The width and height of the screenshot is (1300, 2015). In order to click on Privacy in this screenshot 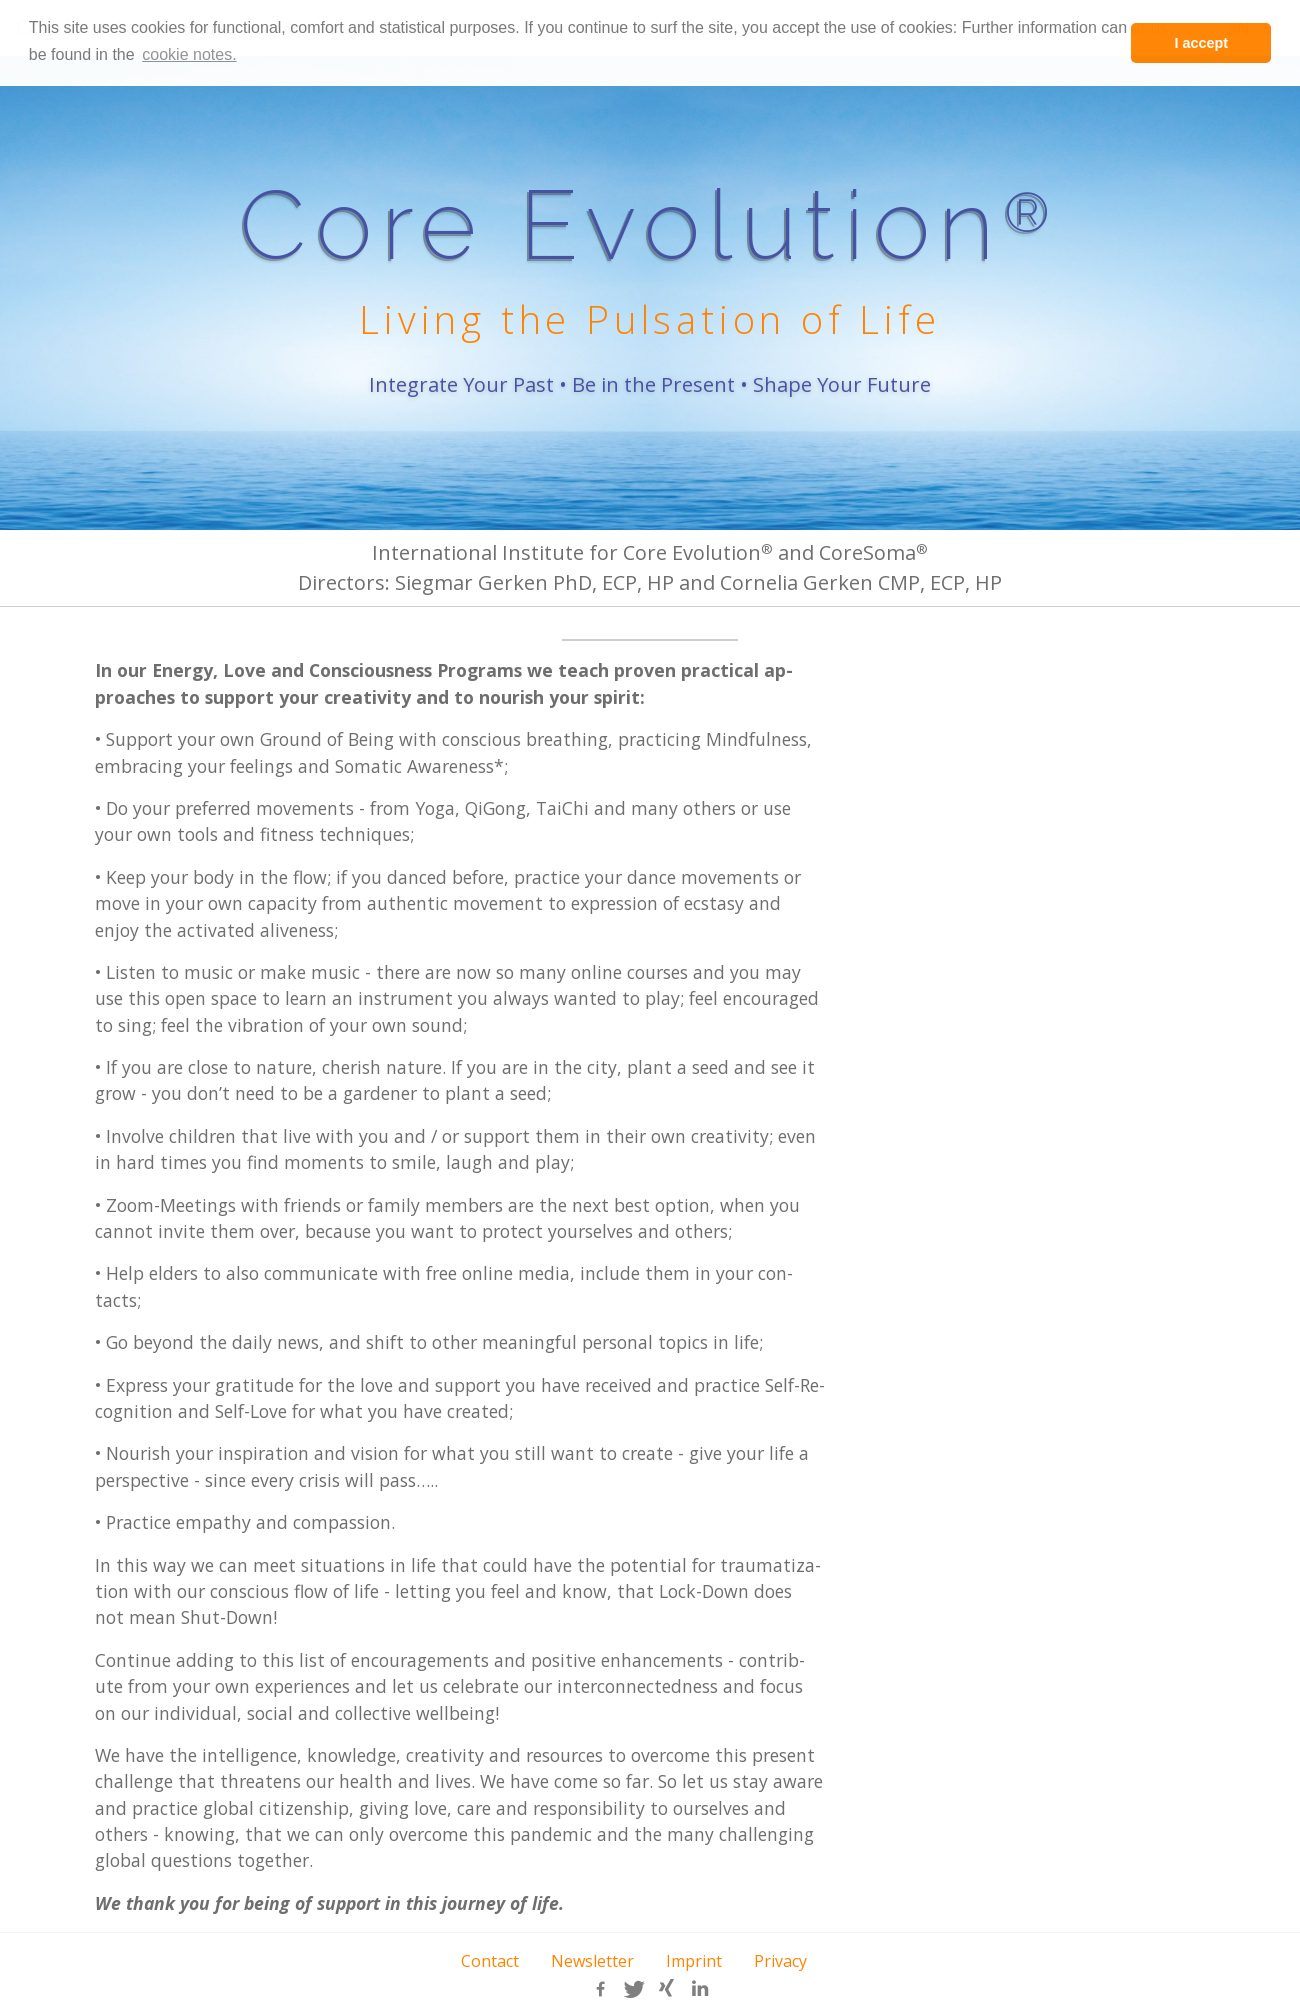, I will do `click(780, 1961)`.